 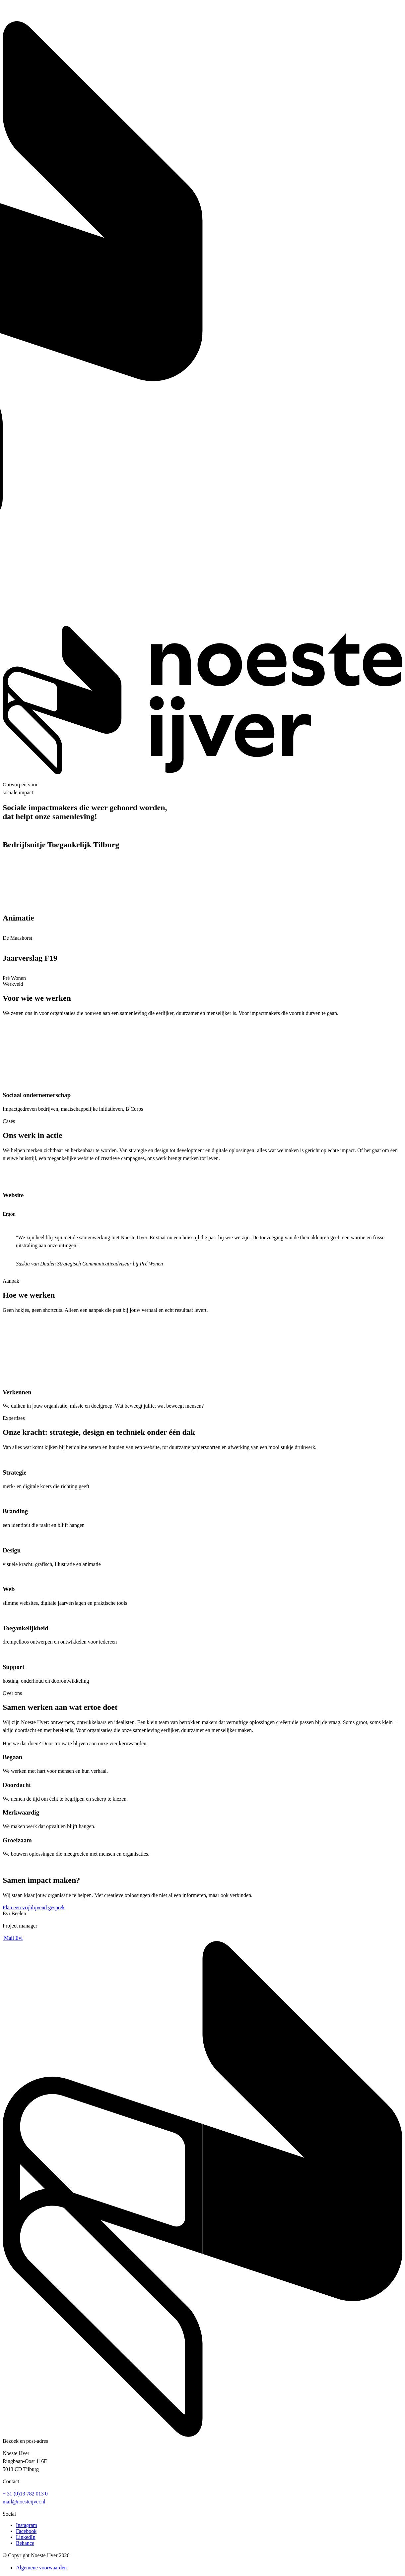 I want to click on Instagram, so click(x=26, y=2525).